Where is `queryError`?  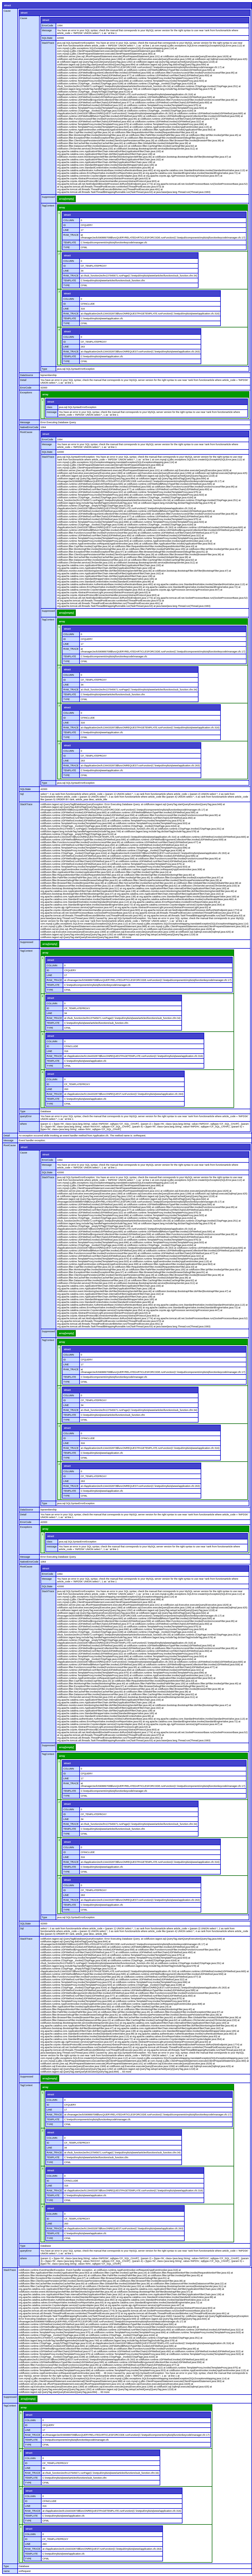 queryError is located at coordinates (26, 1116).